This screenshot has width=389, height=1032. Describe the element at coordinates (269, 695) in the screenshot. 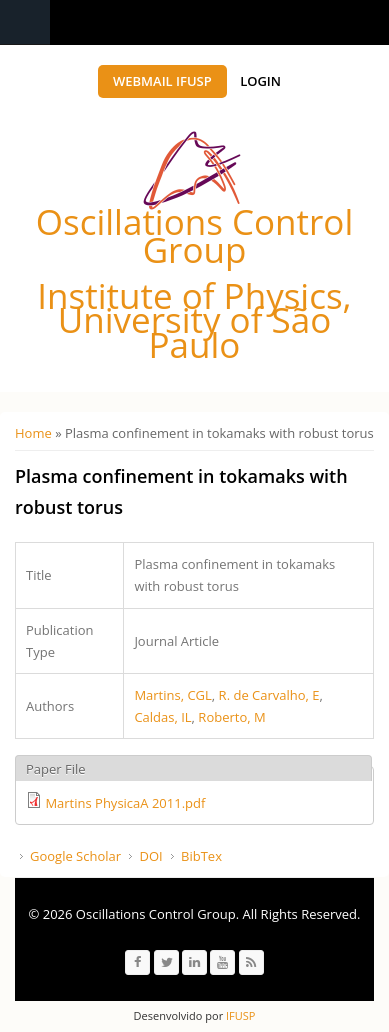

I see `R. de Carvalho, E` at that location.